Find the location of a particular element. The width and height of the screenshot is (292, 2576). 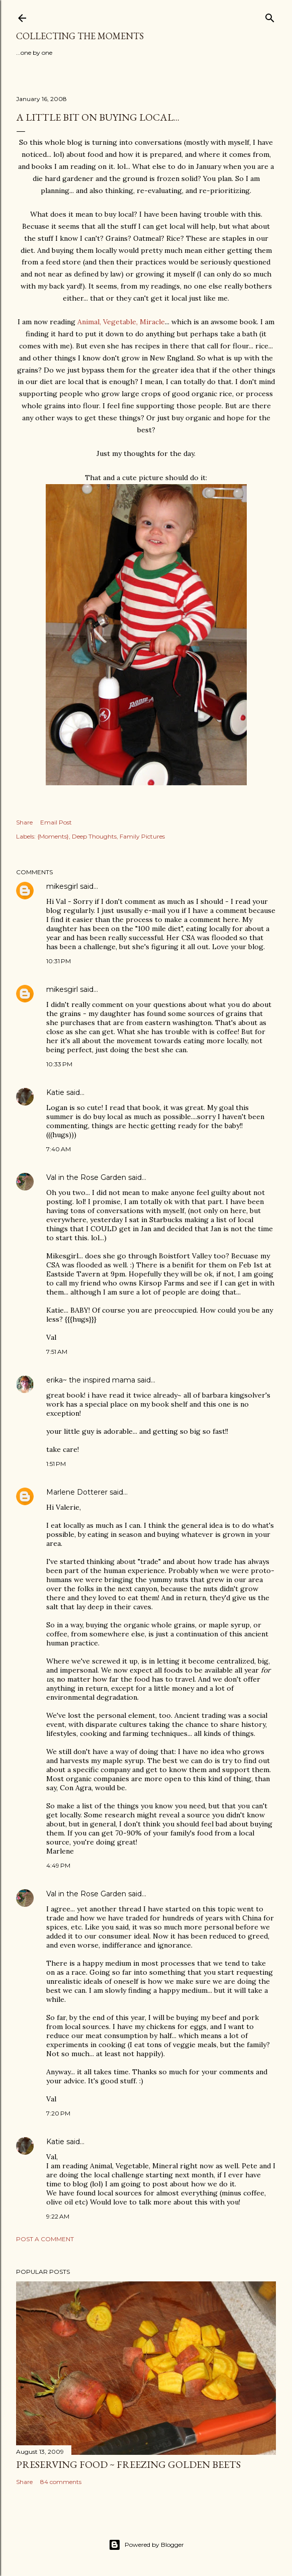

Val in the Rose Garden is located at coordinates (86, 1177).